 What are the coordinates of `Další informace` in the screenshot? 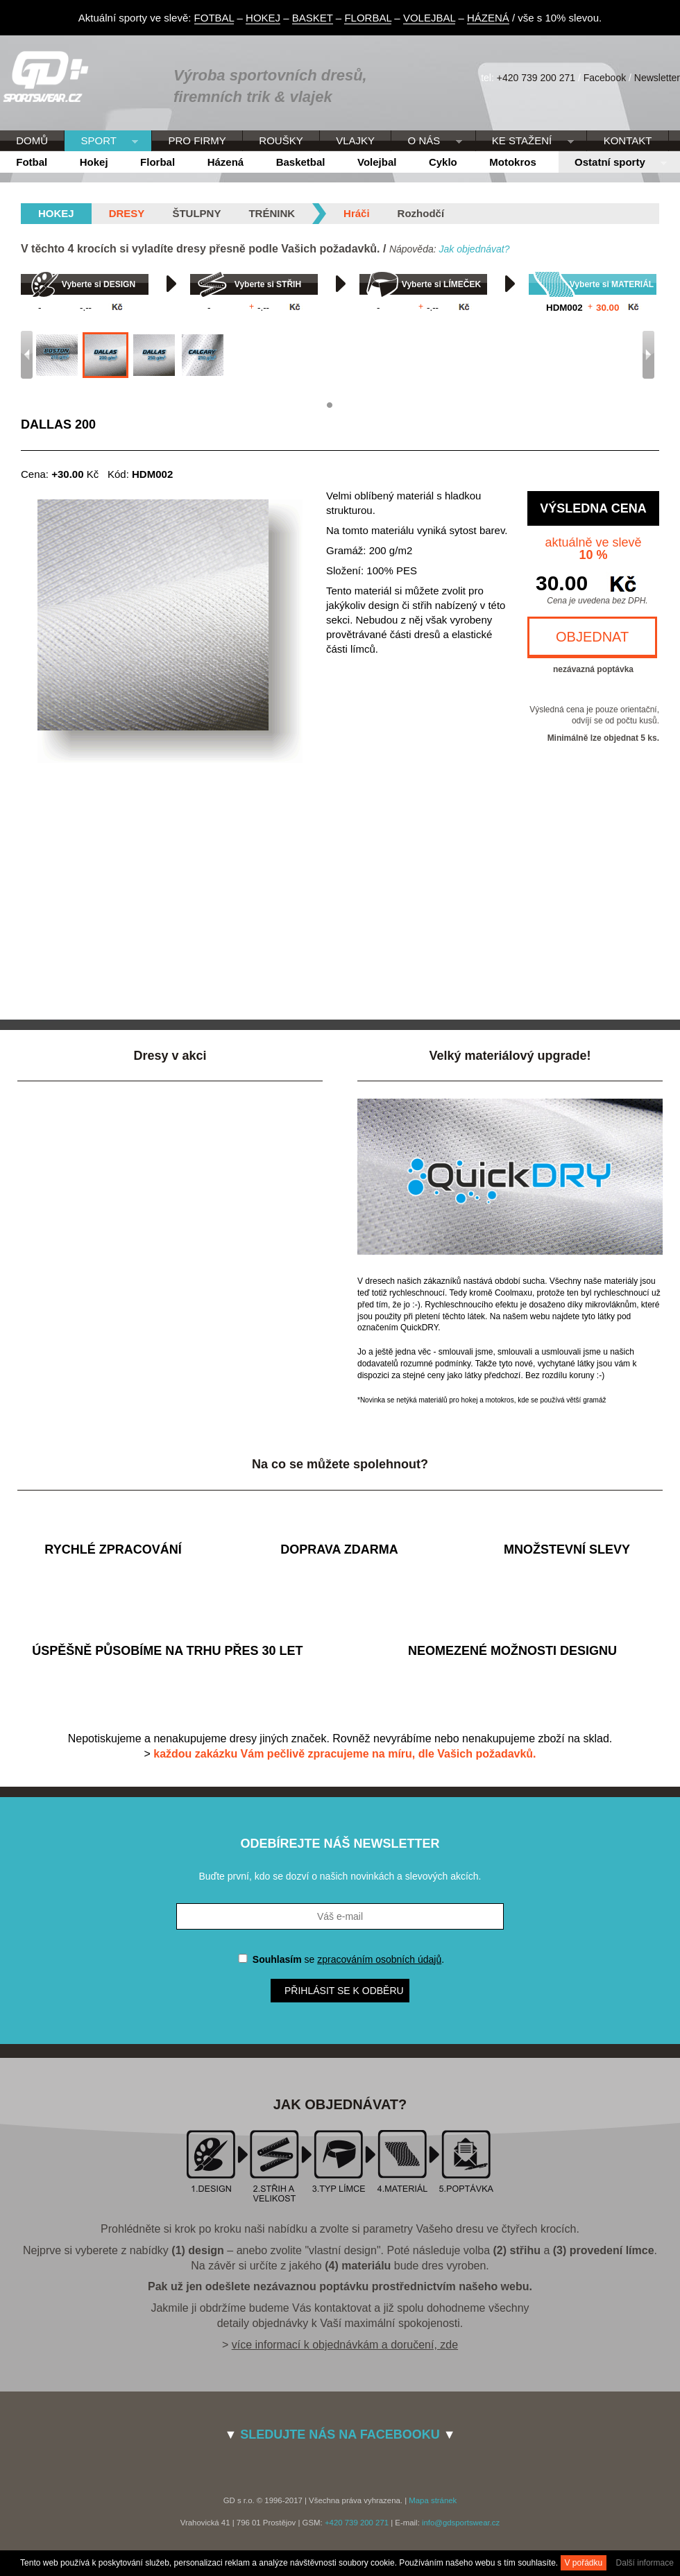 It's located at (645, 2563).